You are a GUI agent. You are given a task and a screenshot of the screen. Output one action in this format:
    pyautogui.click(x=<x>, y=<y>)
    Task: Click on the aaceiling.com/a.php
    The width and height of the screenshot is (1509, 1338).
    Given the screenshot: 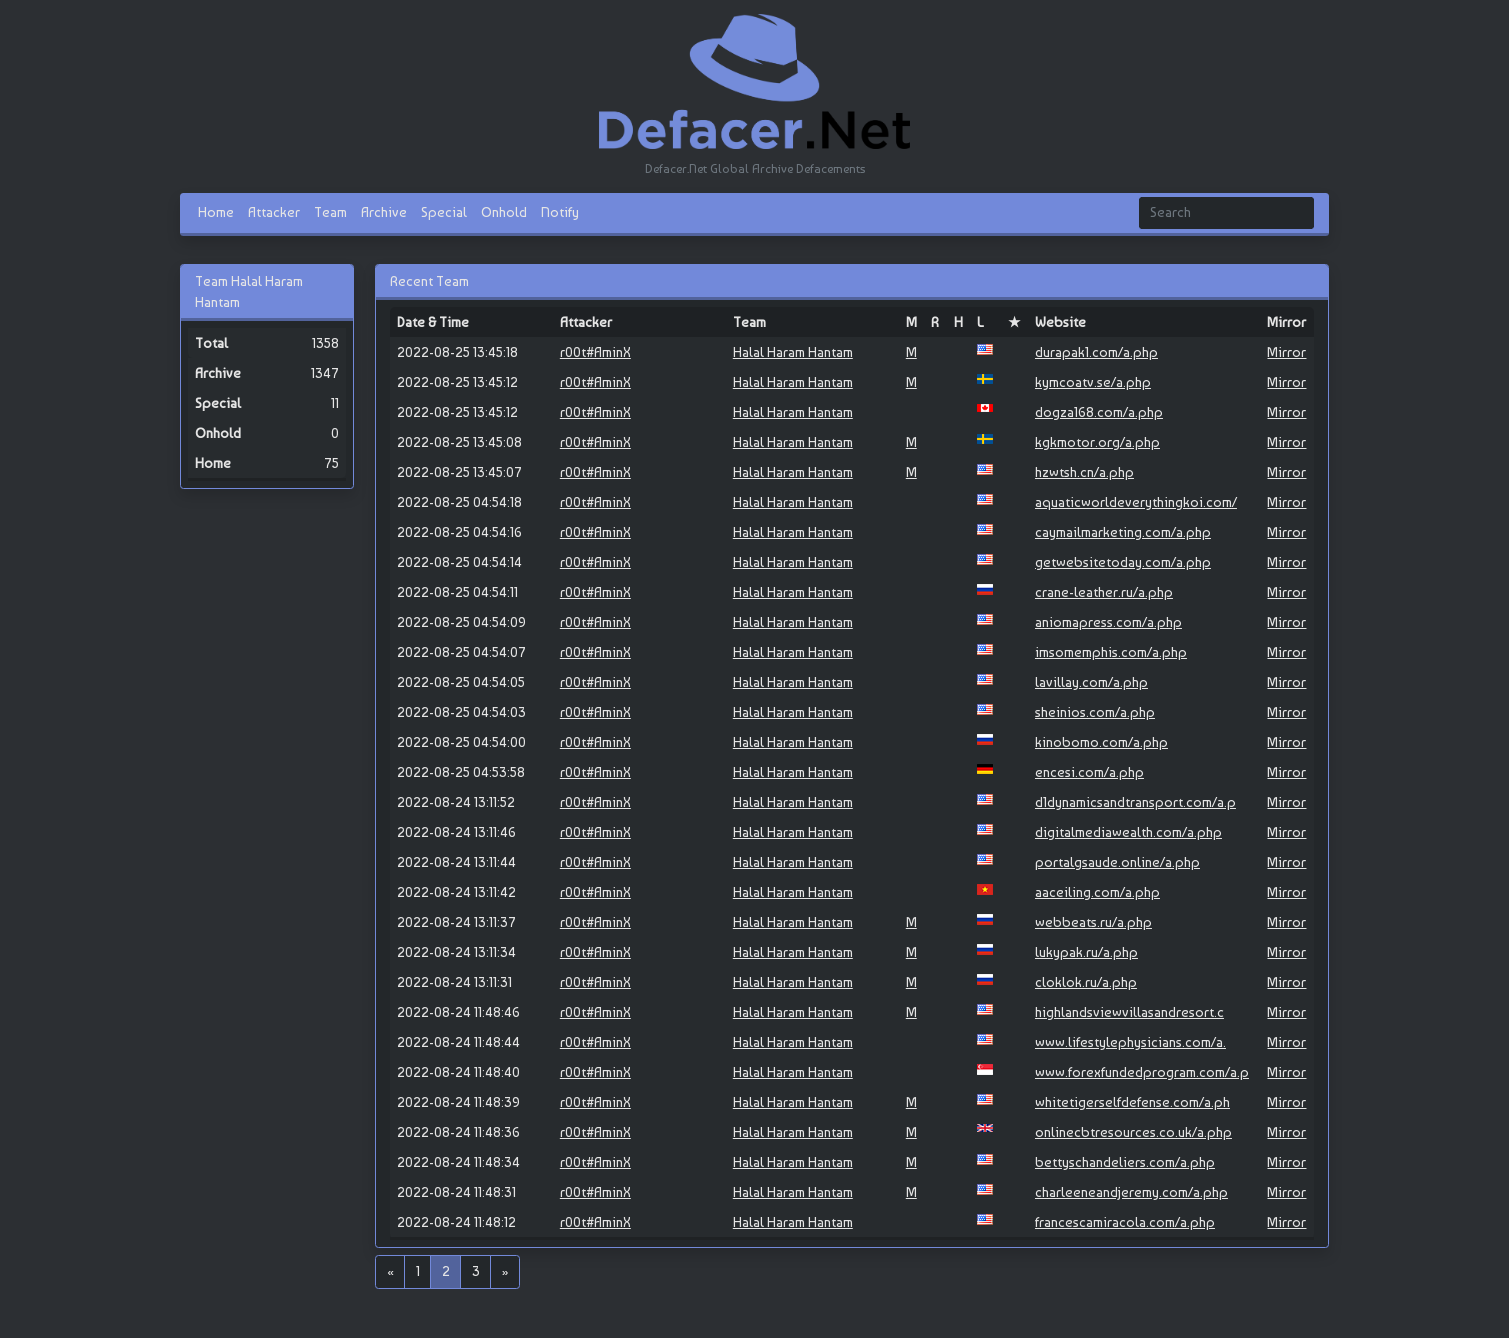 What is the action you would take?
    pyautogui.click(x=1097, y=892)
    